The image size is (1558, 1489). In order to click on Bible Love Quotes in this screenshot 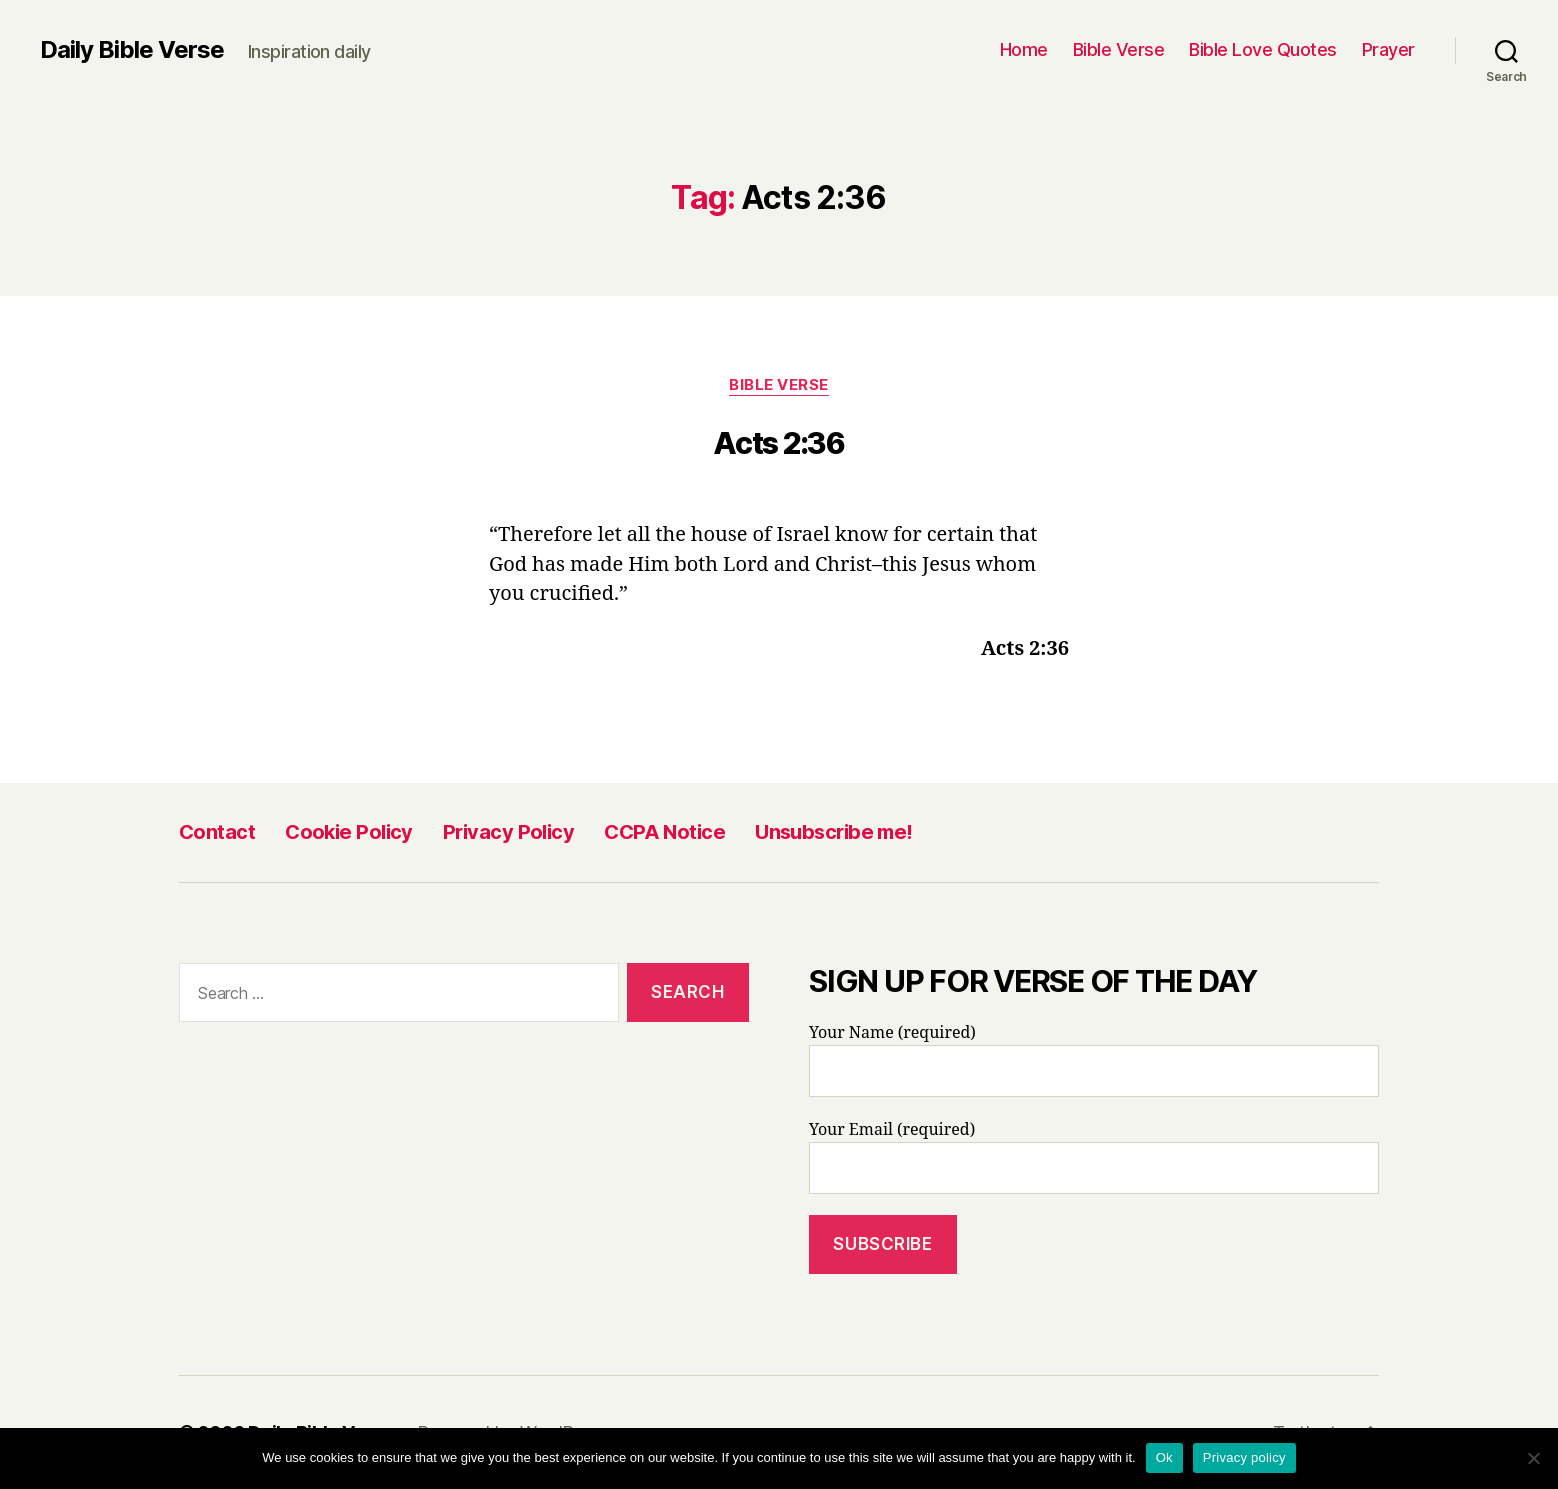, I will do `click(1263, 49)`.